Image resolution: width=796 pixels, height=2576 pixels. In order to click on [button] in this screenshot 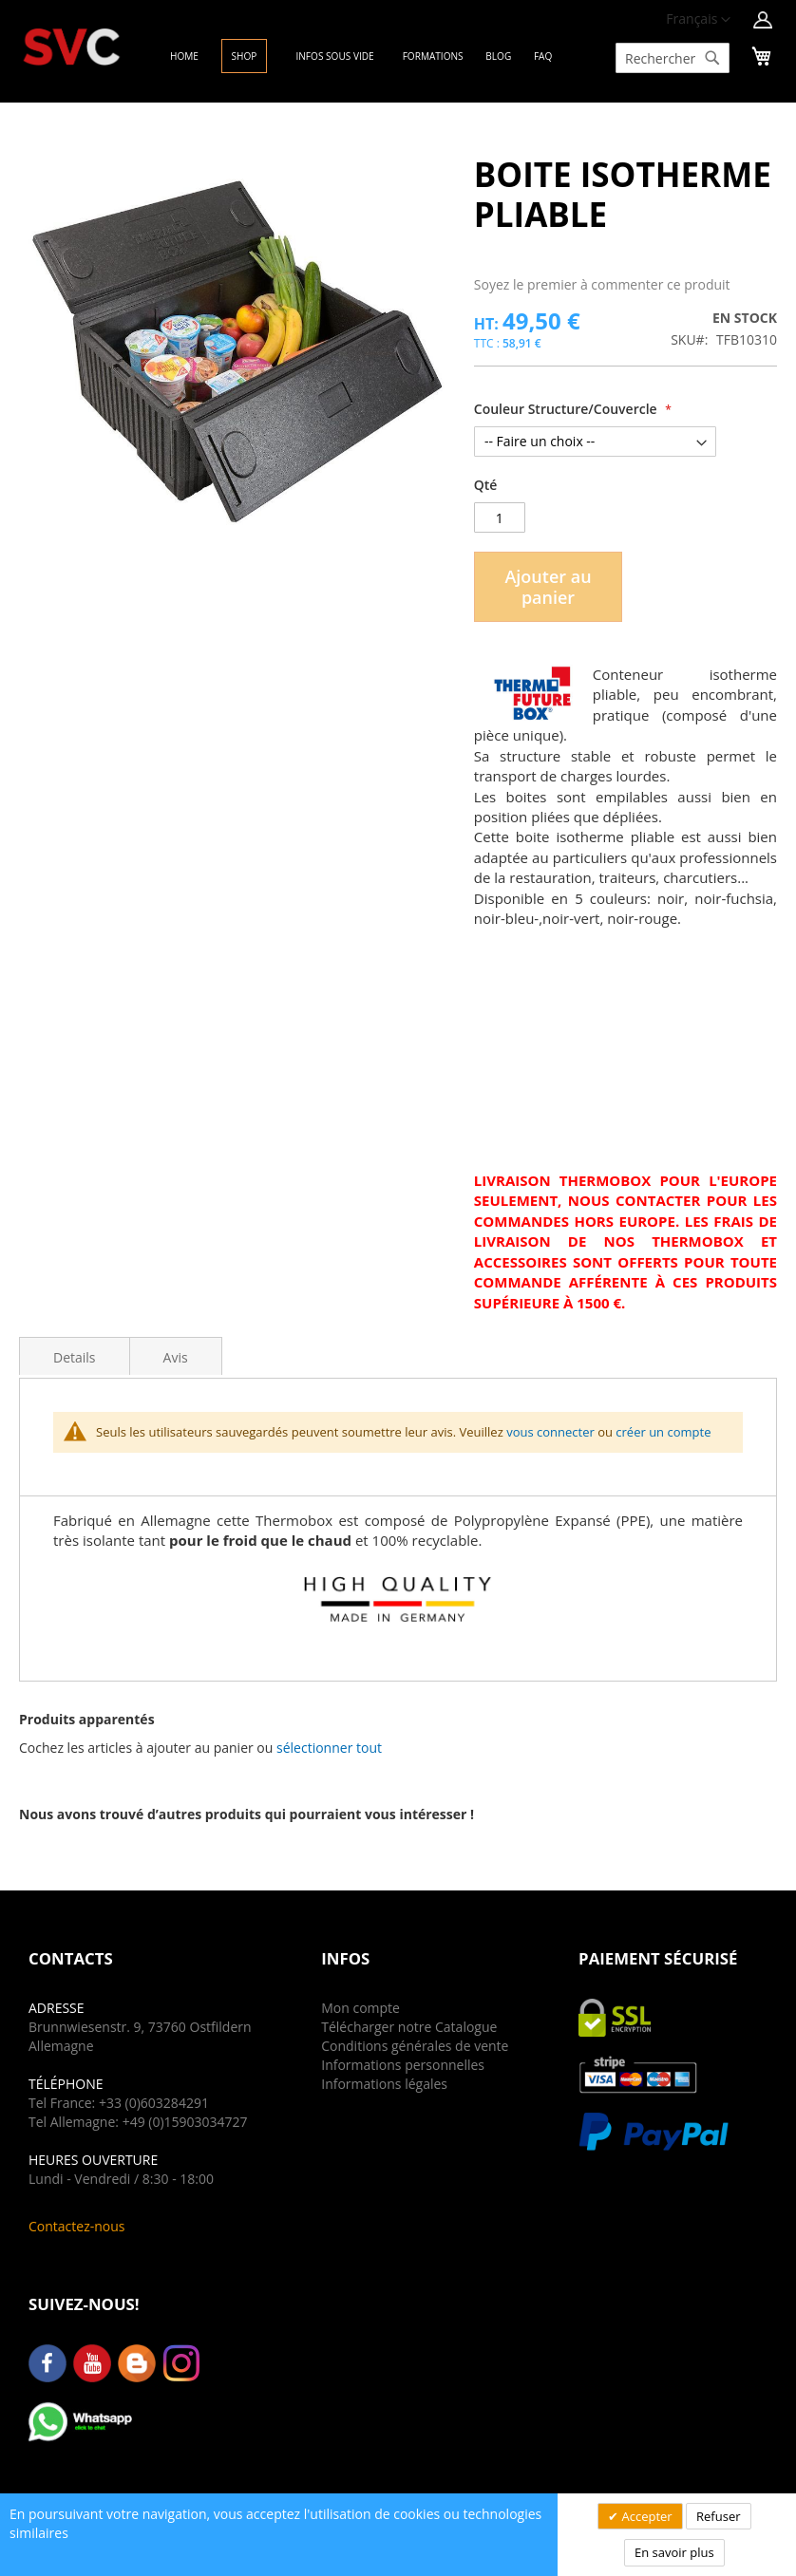, I will do `click(329, 1748)`.